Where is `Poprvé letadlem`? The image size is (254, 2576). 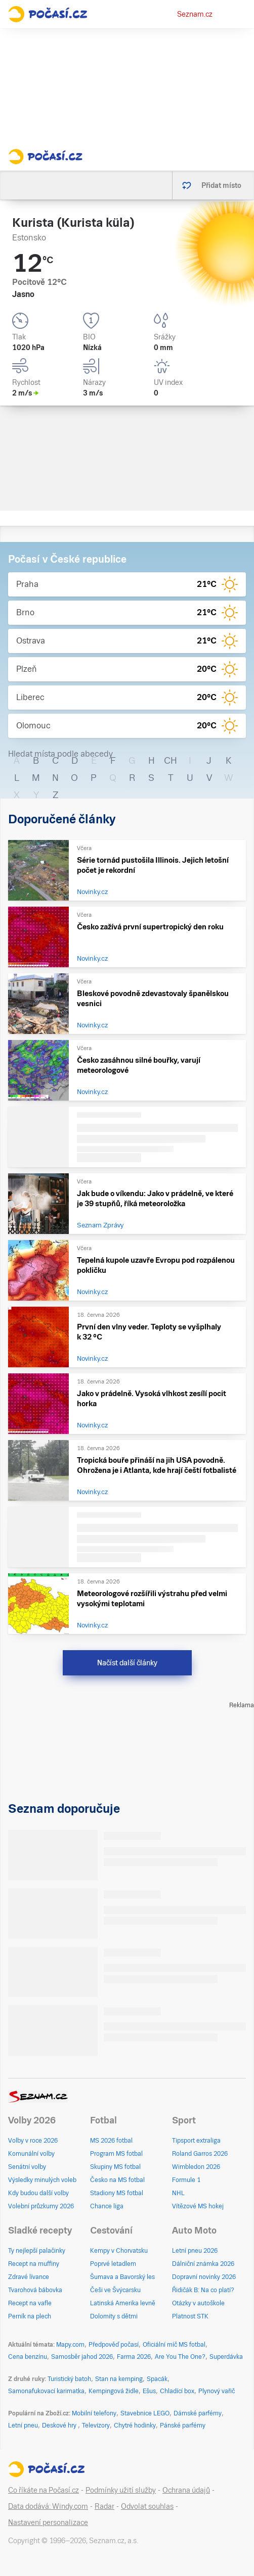
Poprvé letadlem is located at coordinates (113, 2263).